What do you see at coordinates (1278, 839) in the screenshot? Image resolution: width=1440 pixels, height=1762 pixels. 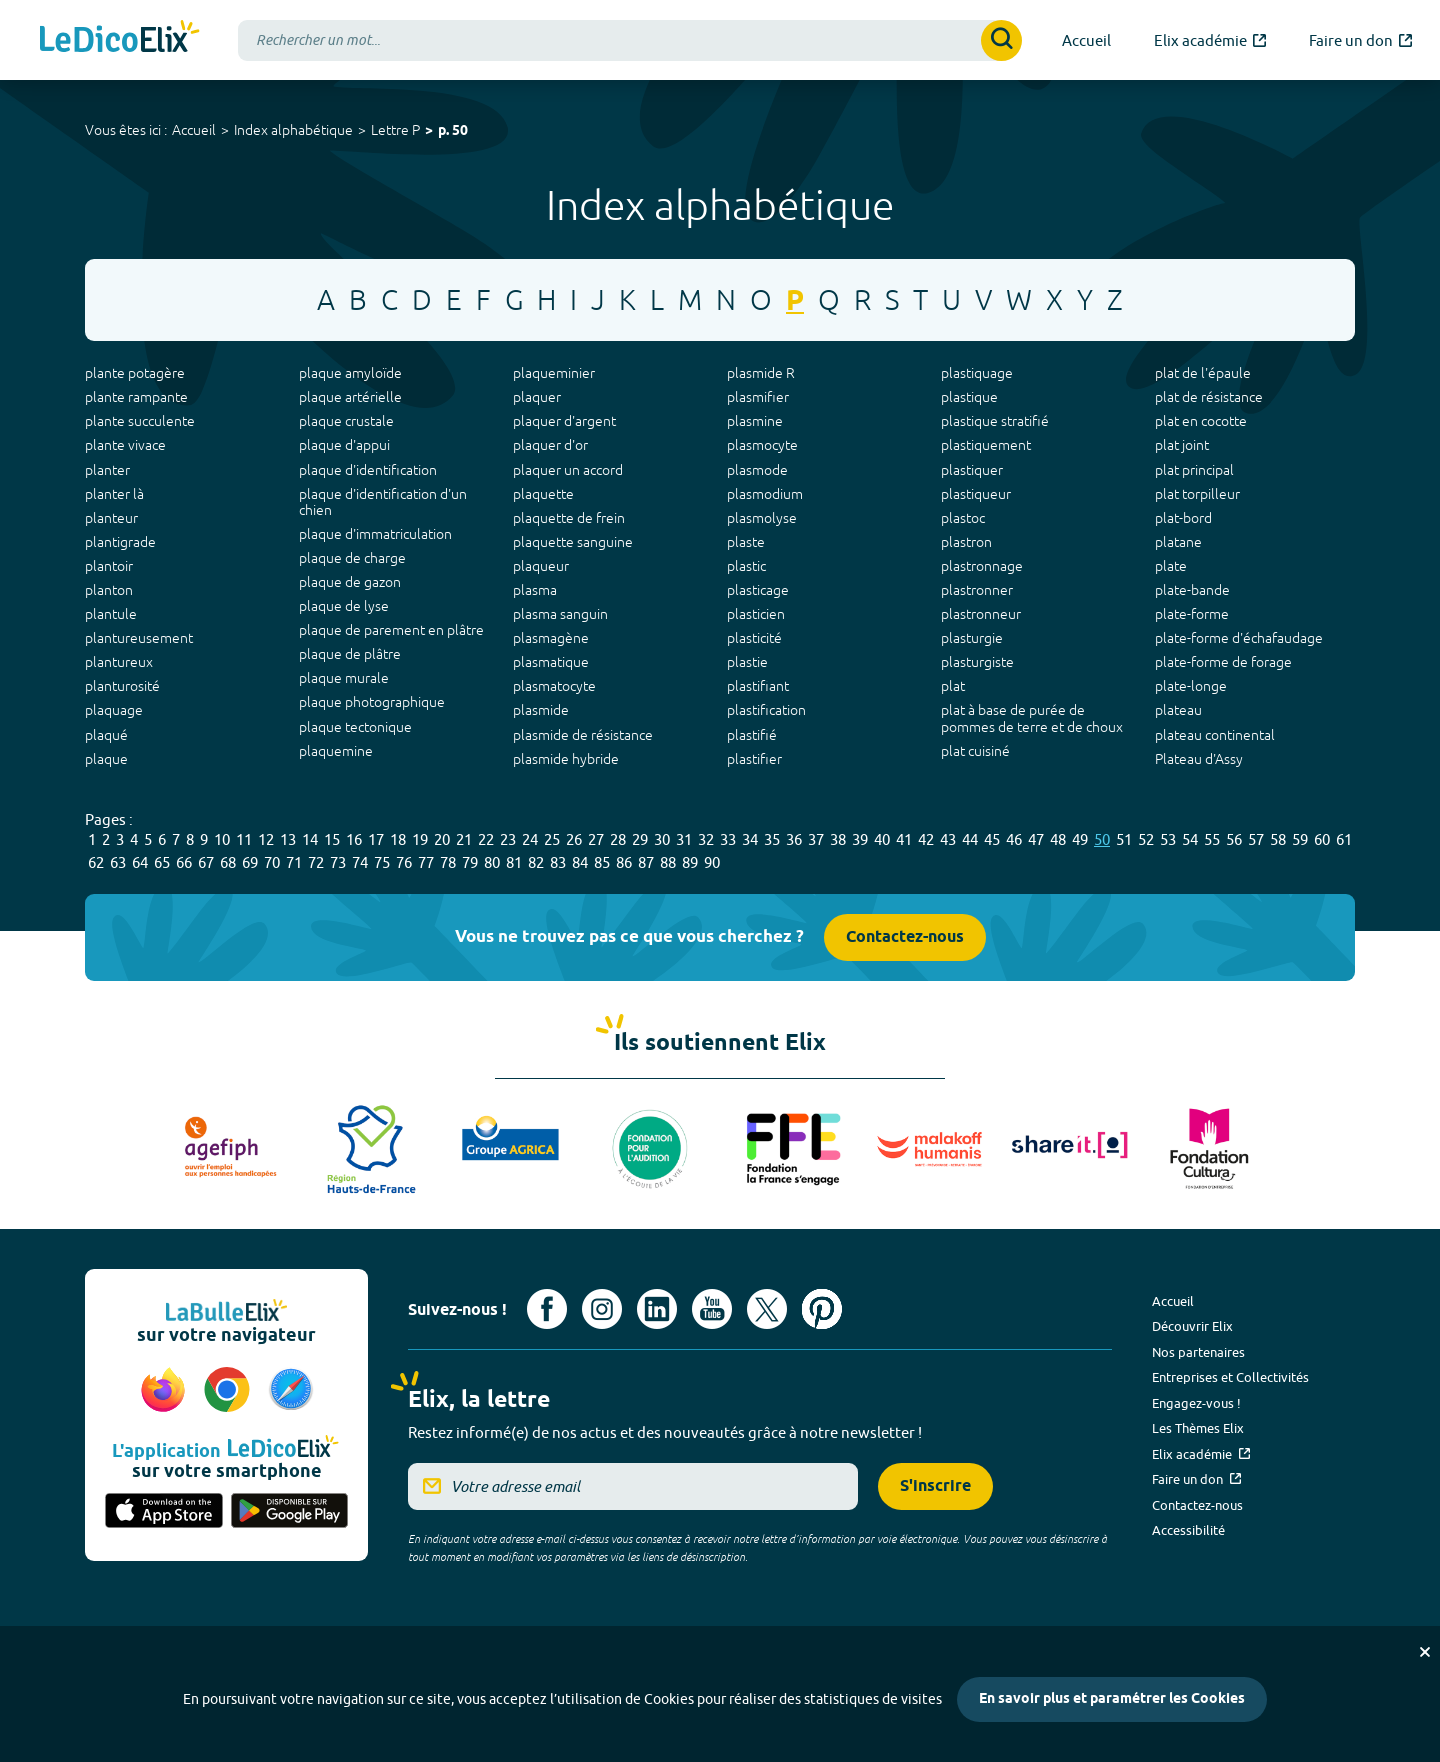 I see `58` at bounding box center [1278, 839].